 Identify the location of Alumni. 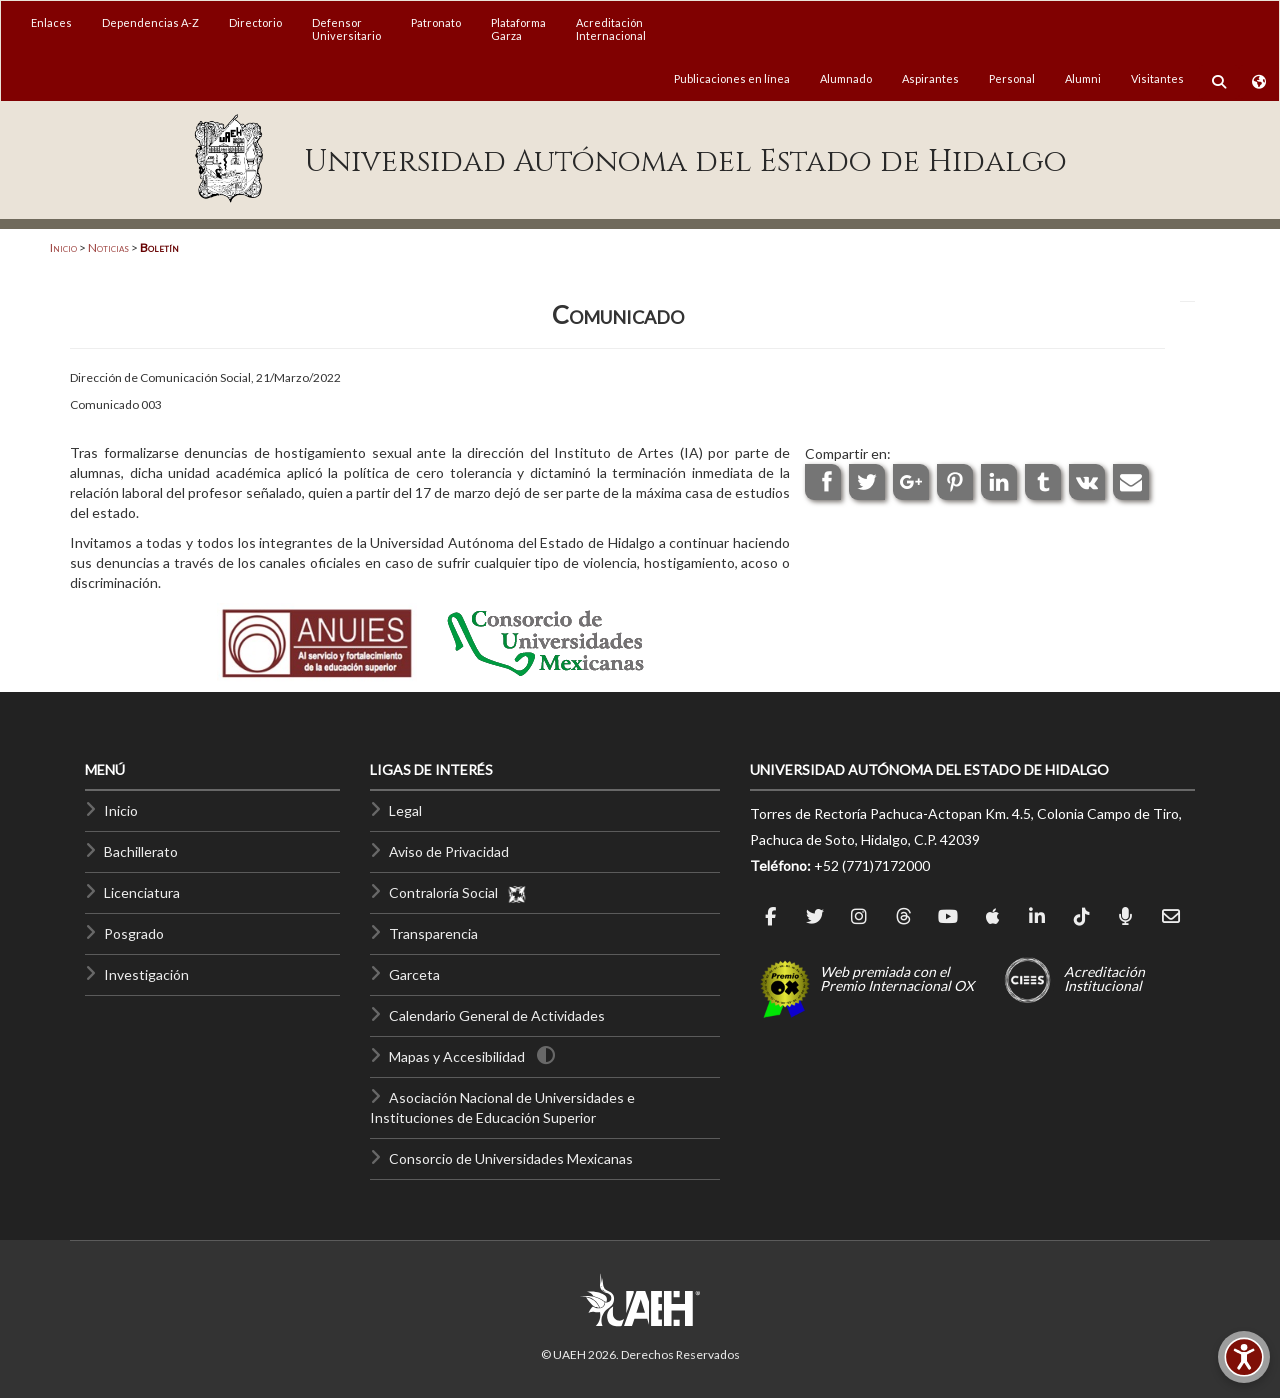
(1083, 78).